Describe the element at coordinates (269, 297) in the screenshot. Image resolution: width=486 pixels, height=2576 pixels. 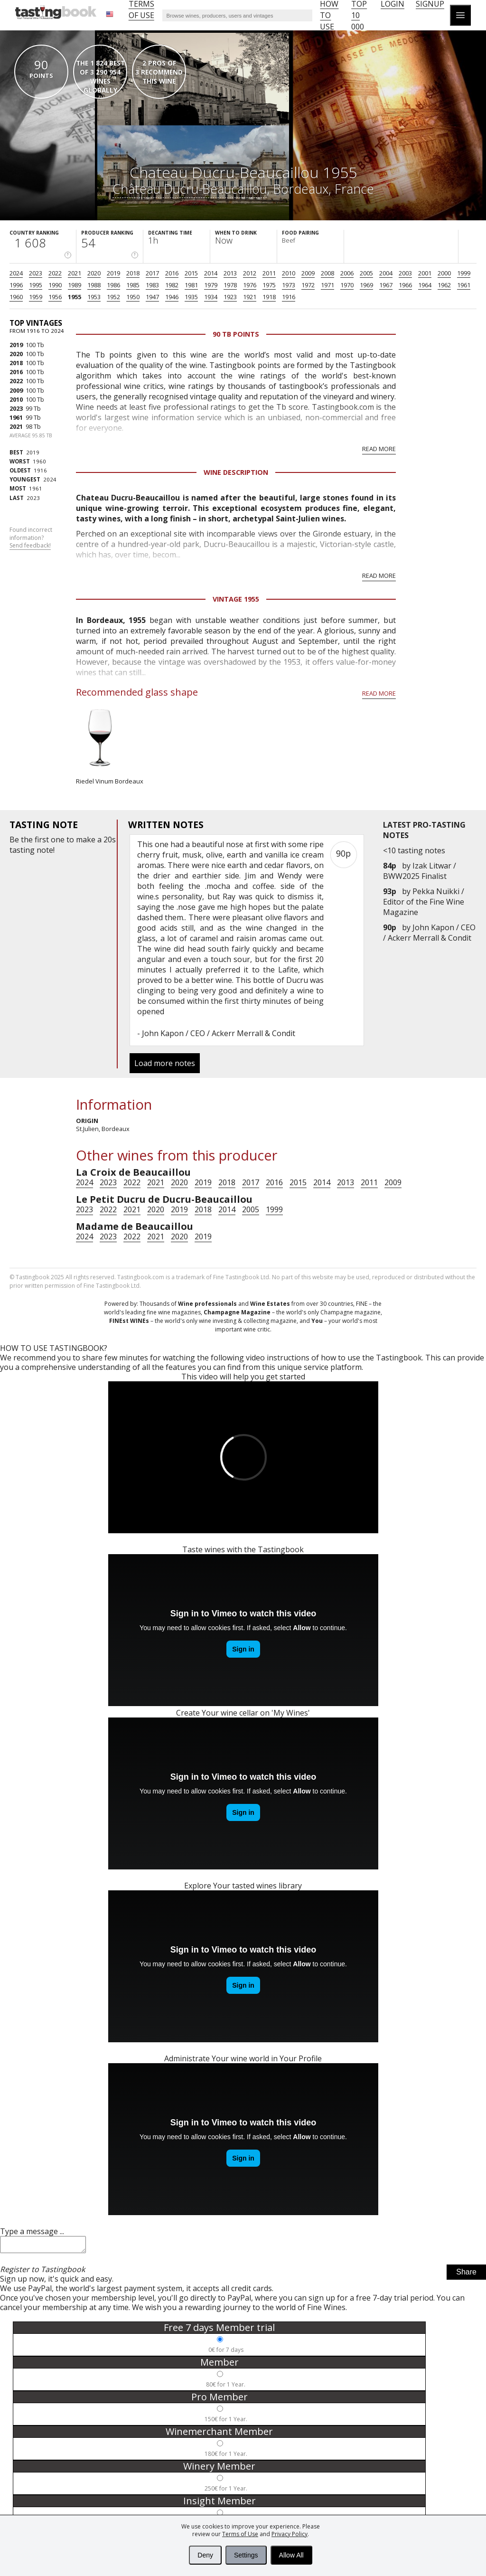
I see `1918` at that location.